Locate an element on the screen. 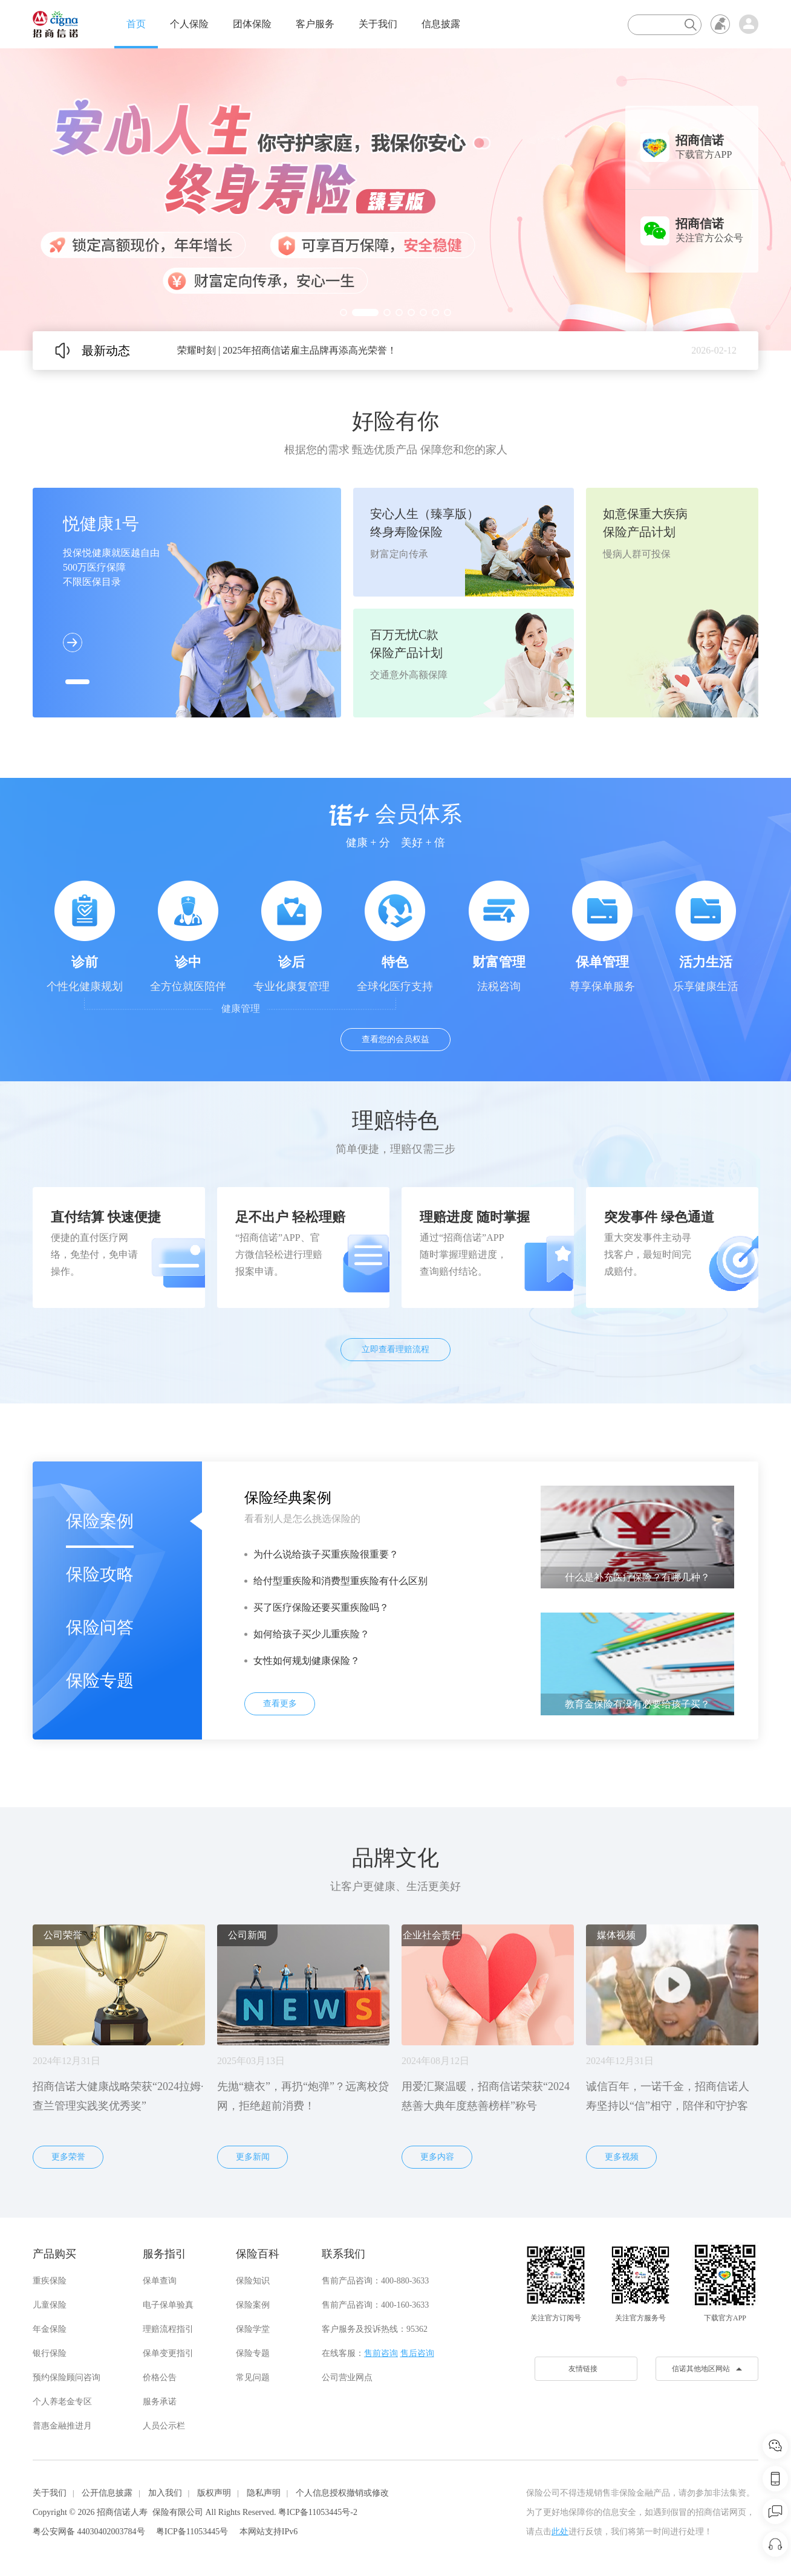 Image resolution: width=791 pixels, height=2576 pixels. 为什么说给孩子买重疾险很重要？ is located at coordinates (326, 1554).